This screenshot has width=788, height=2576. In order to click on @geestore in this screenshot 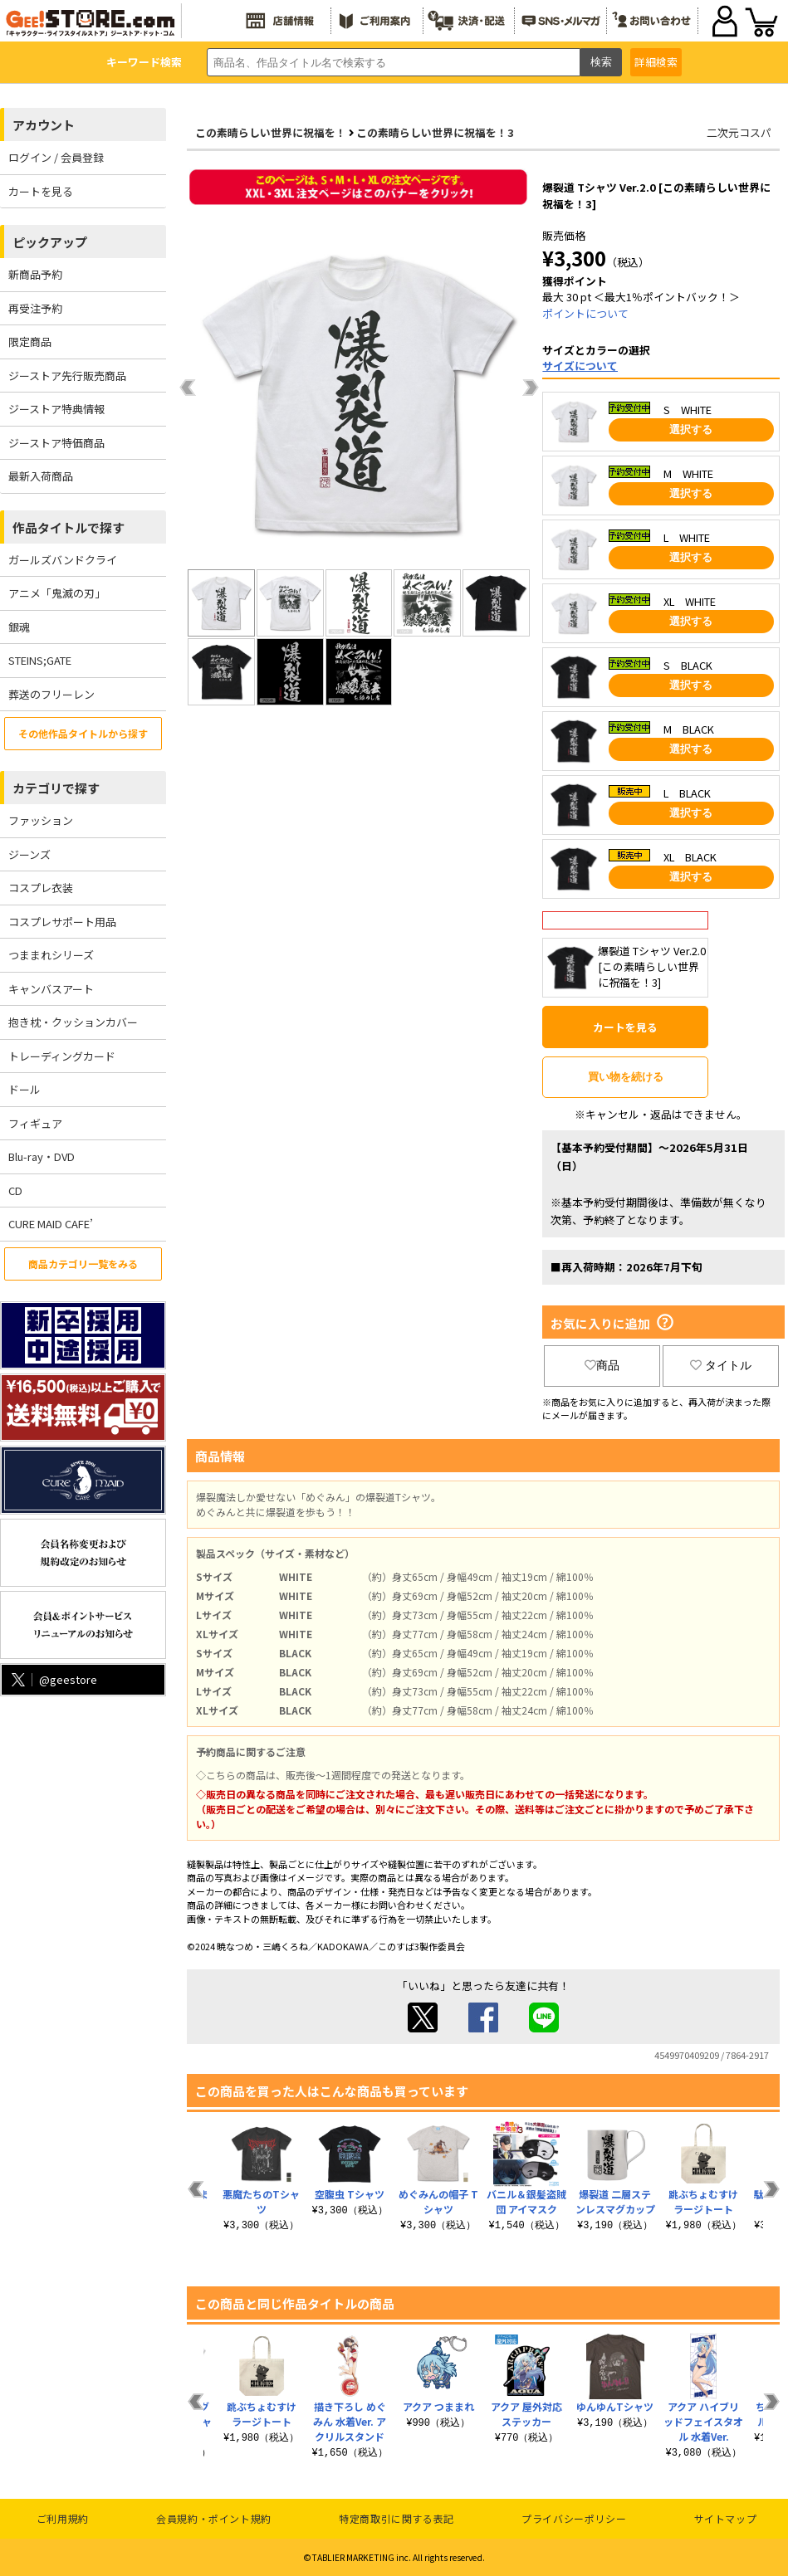, I will do `click(52, 1679)`.